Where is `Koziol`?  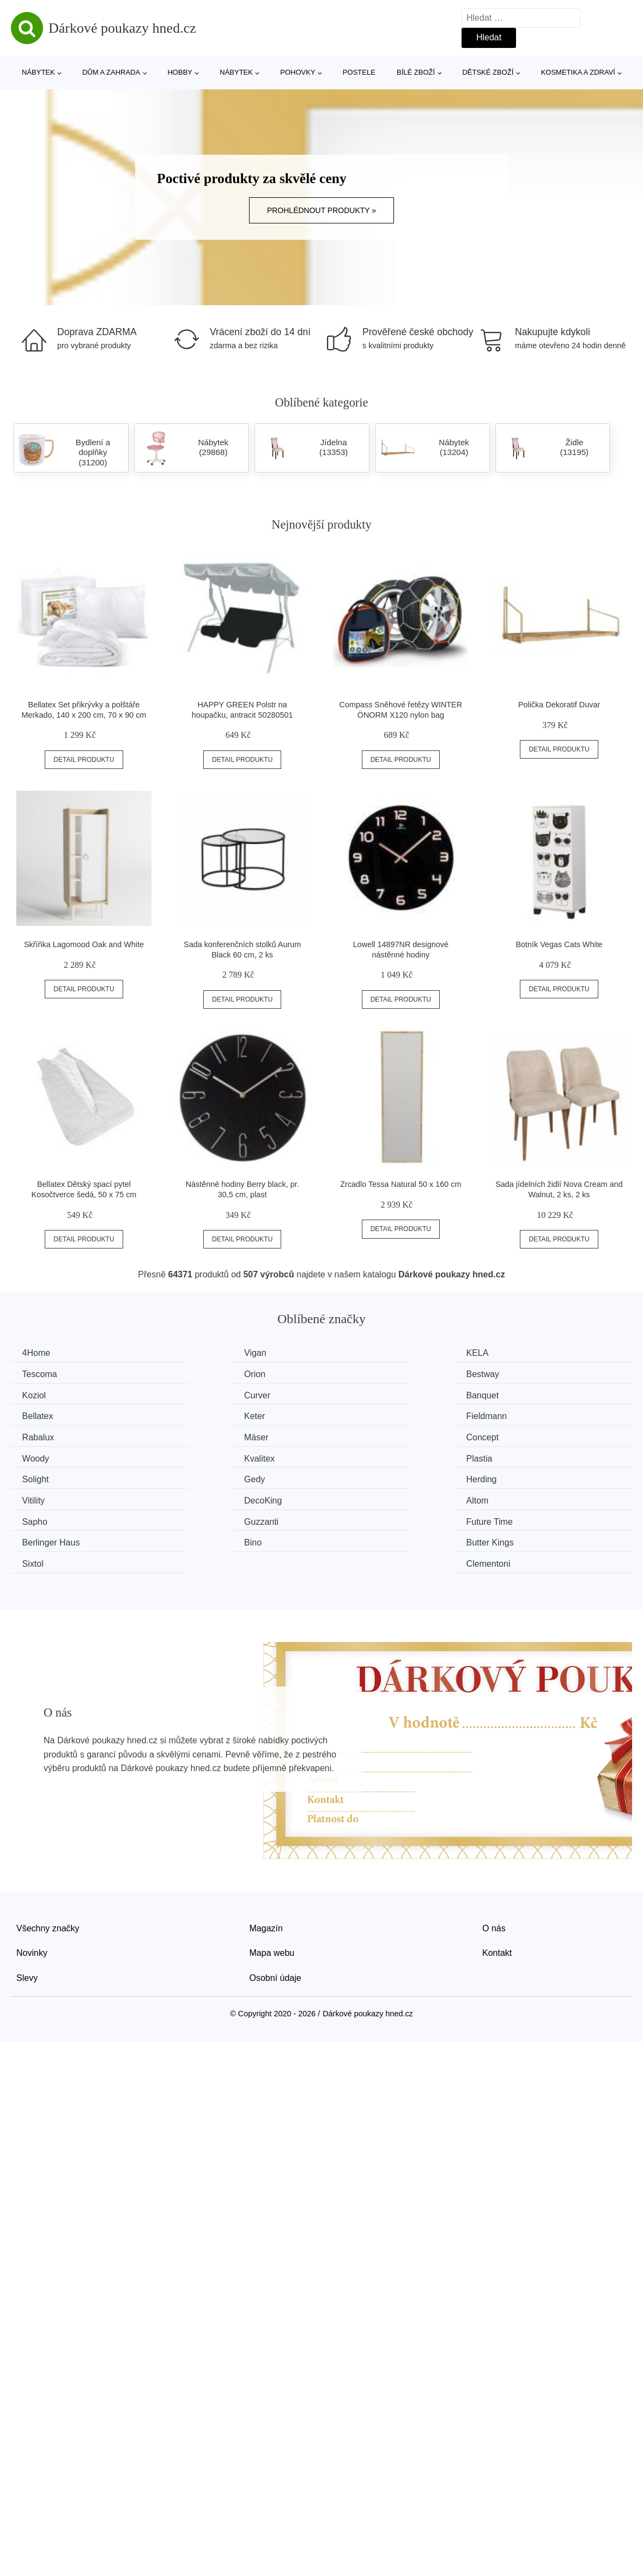 Koziol is located at coordinates (355, 1373).